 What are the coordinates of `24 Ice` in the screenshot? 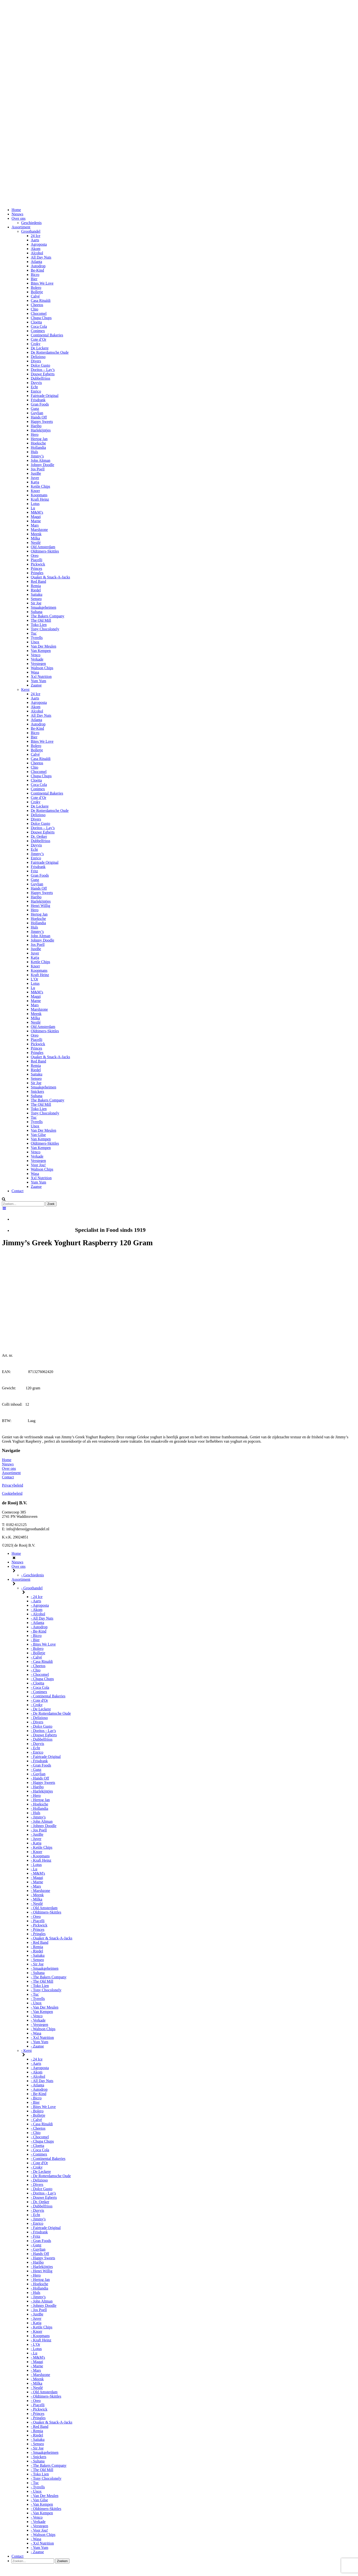 It's located at (35, 236).